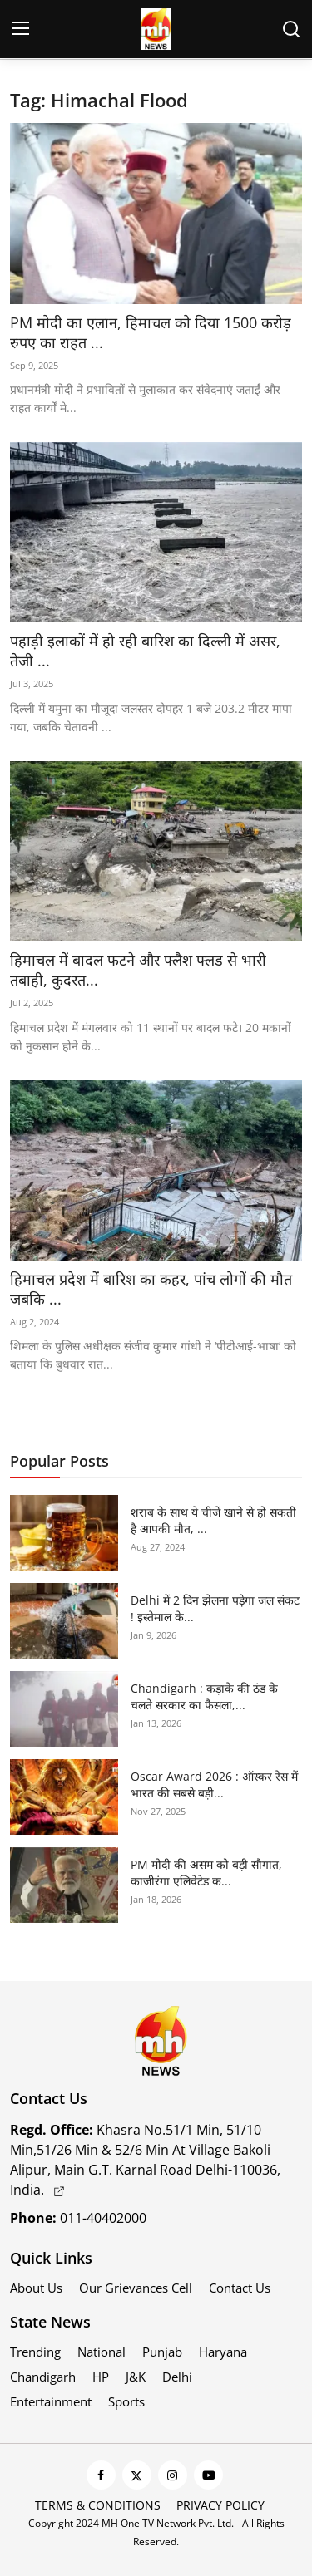  What do you see at coordinates (172, 2475) in the screenshot?
I see `[instagram]` at bounding box center [172, 2475].